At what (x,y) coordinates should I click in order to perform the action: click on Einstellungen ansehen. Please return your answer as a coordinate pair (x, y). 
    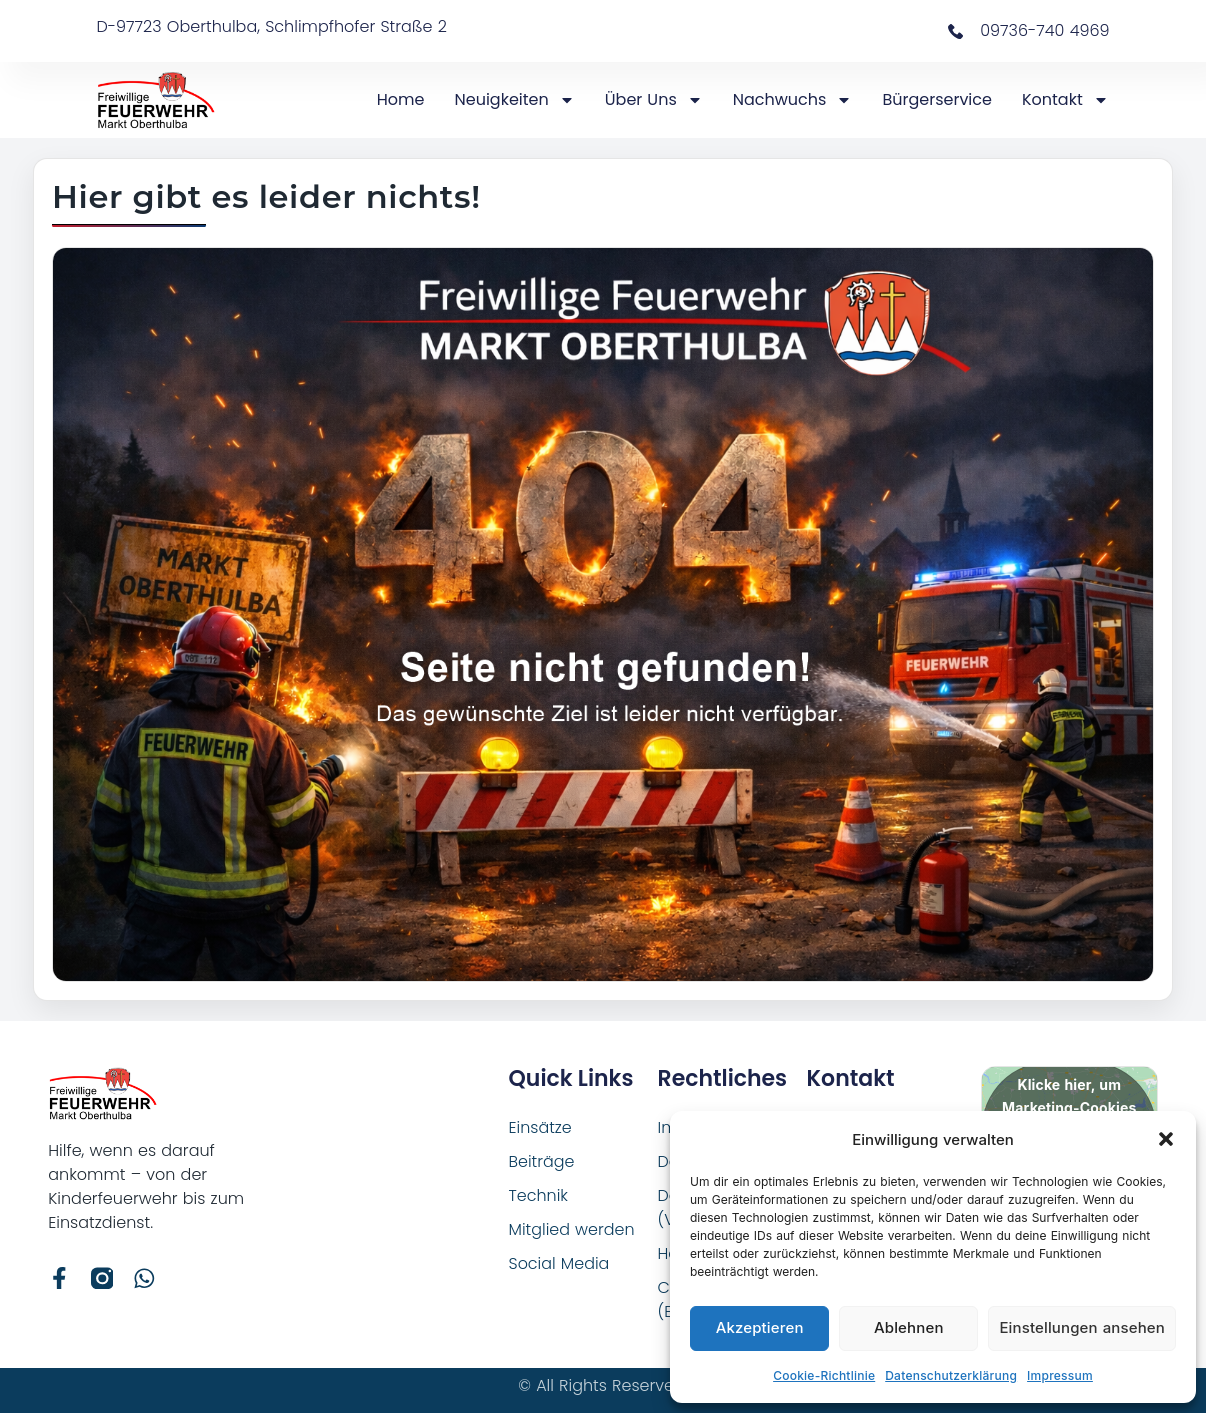
    Looking at the image, I should click on (1082, 1327).